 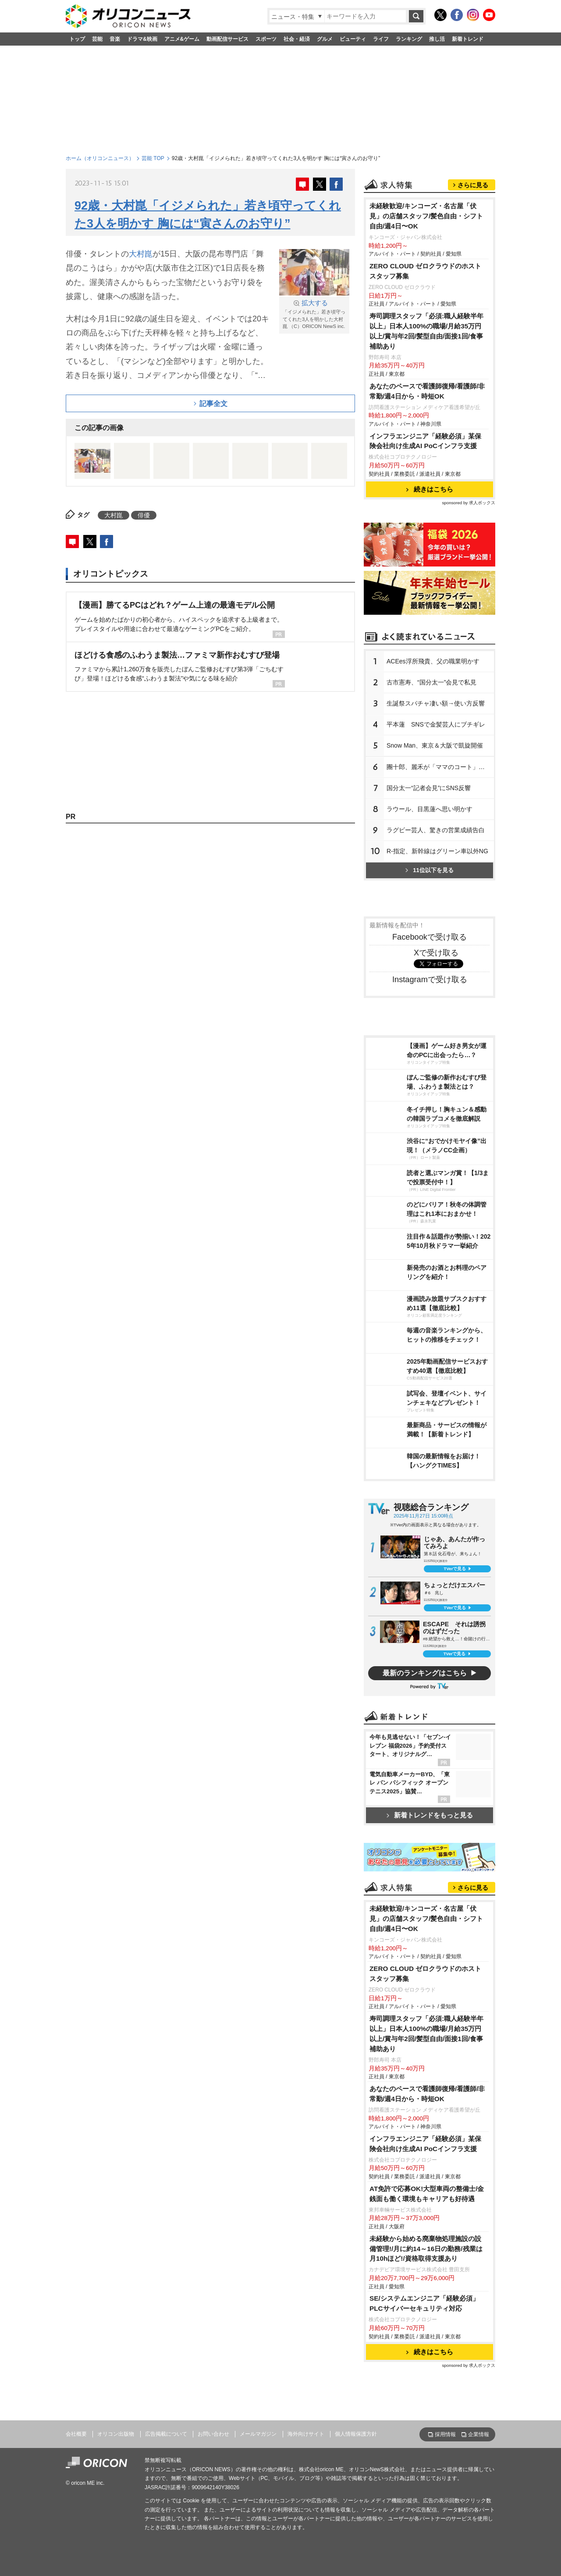 I want to click on 採用情報, so click(x=445, y=2434).